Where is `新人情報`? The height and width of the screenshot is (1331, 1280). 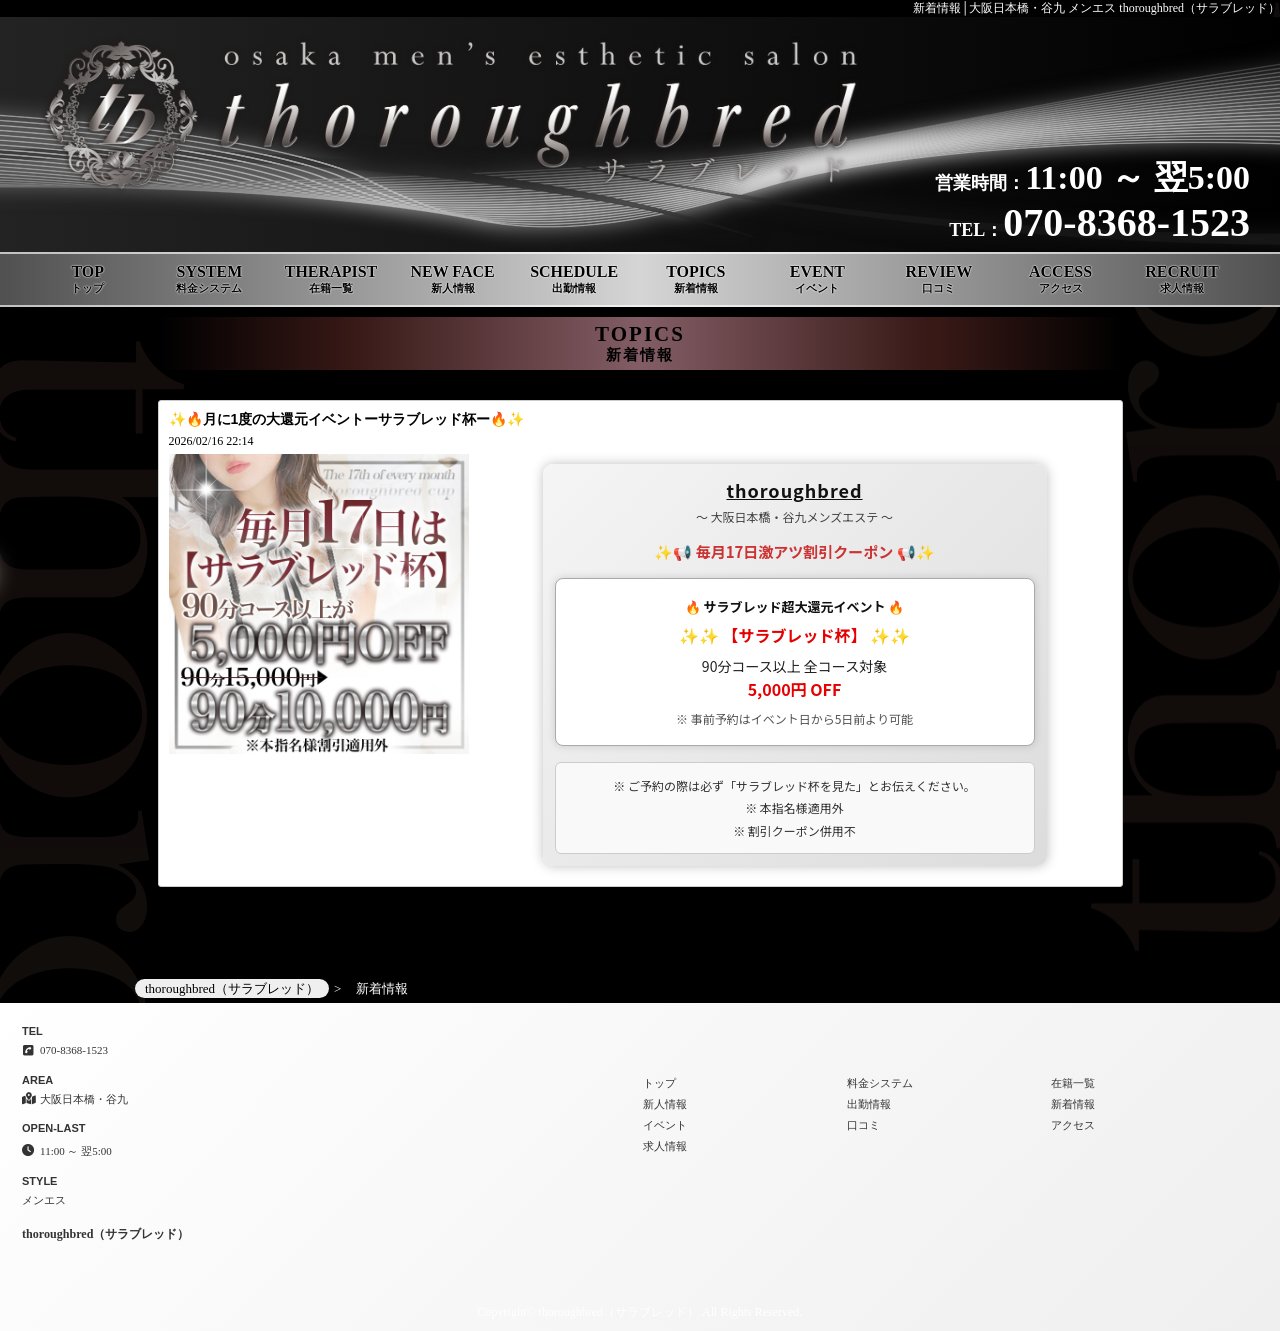 新人情報 is located at coordinates (665, 1104).